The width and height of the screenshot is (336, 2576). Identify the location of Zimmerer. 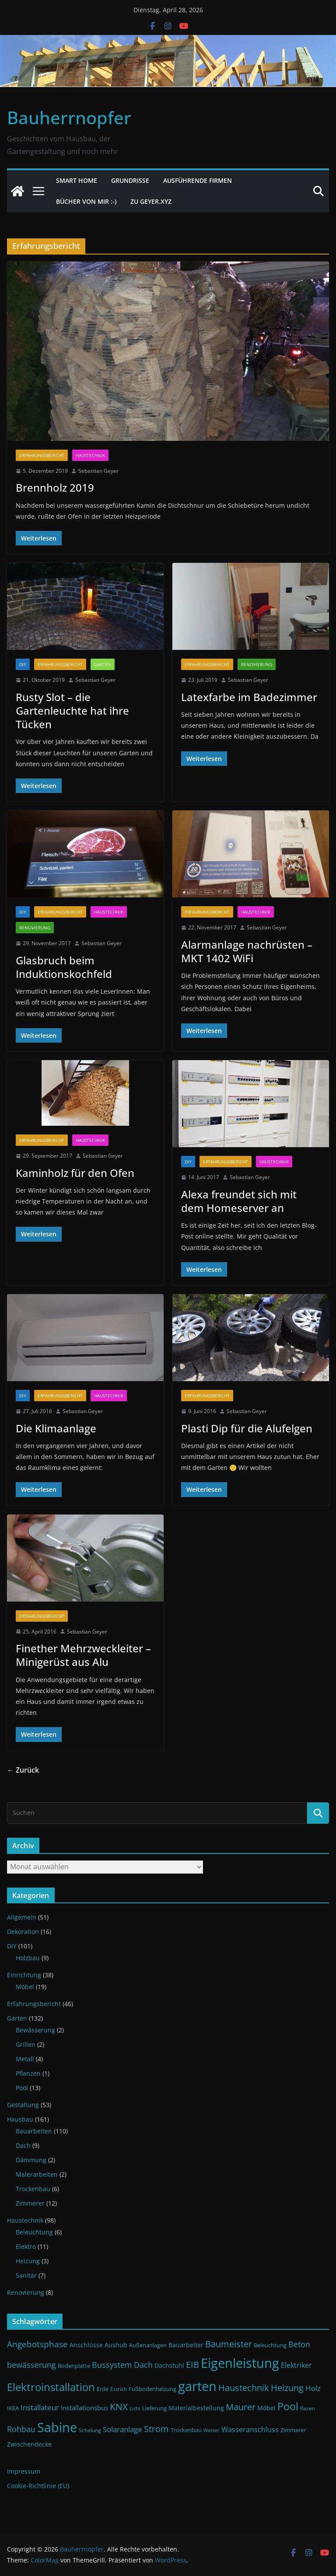
(30, 2203).